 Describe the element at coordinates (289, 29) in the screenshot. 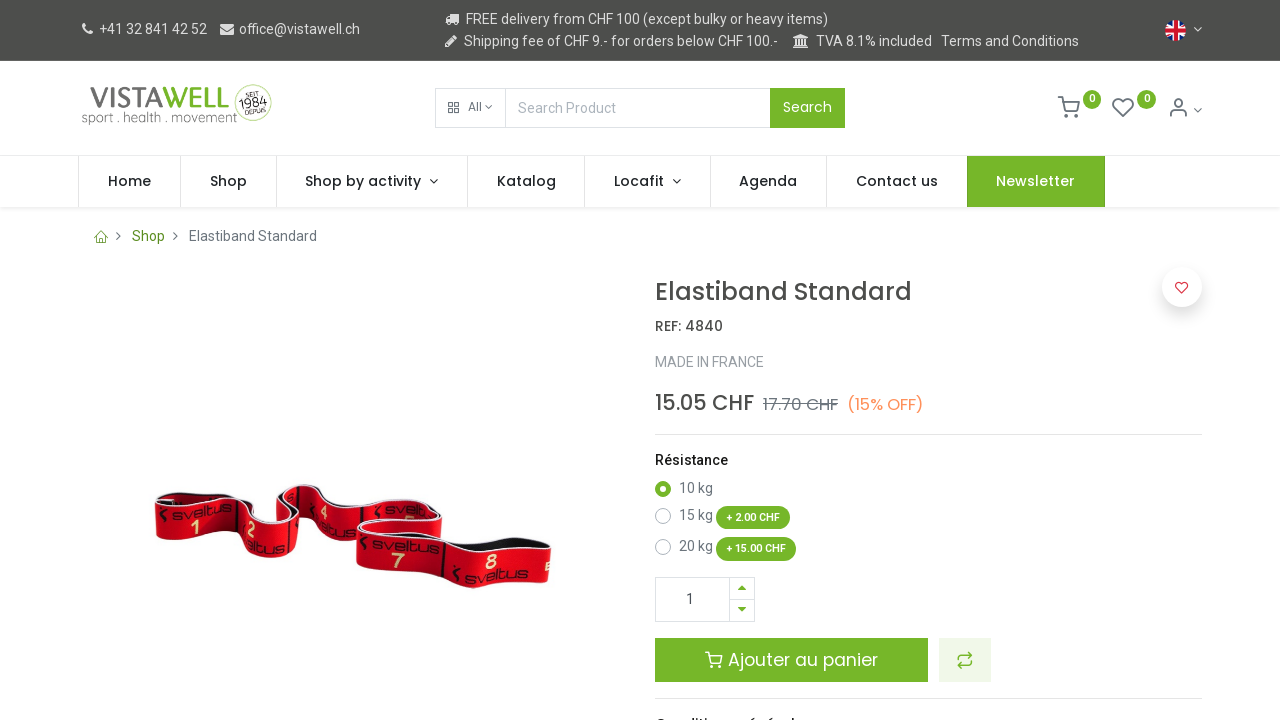

I see `office@vistawell.ch` at that location.